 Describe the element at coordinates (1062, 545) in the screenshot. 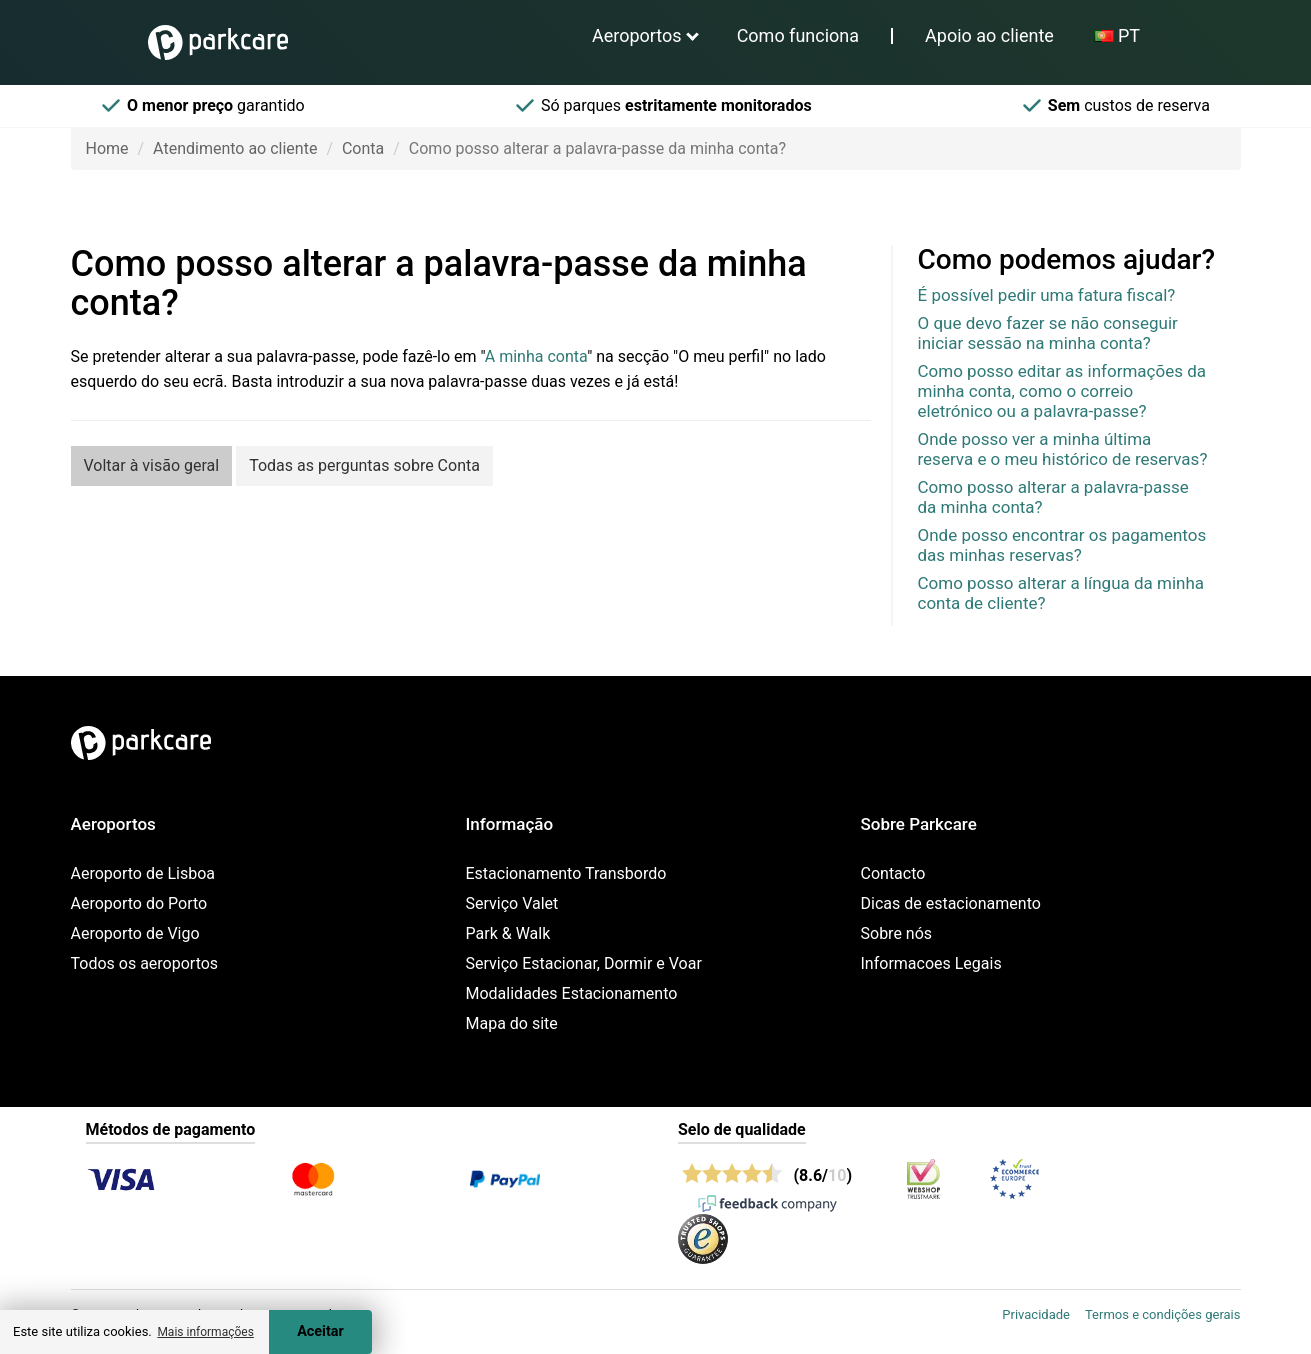

I see `Onde posso encontrar os pagamentos das minhas reservas?` at that location.